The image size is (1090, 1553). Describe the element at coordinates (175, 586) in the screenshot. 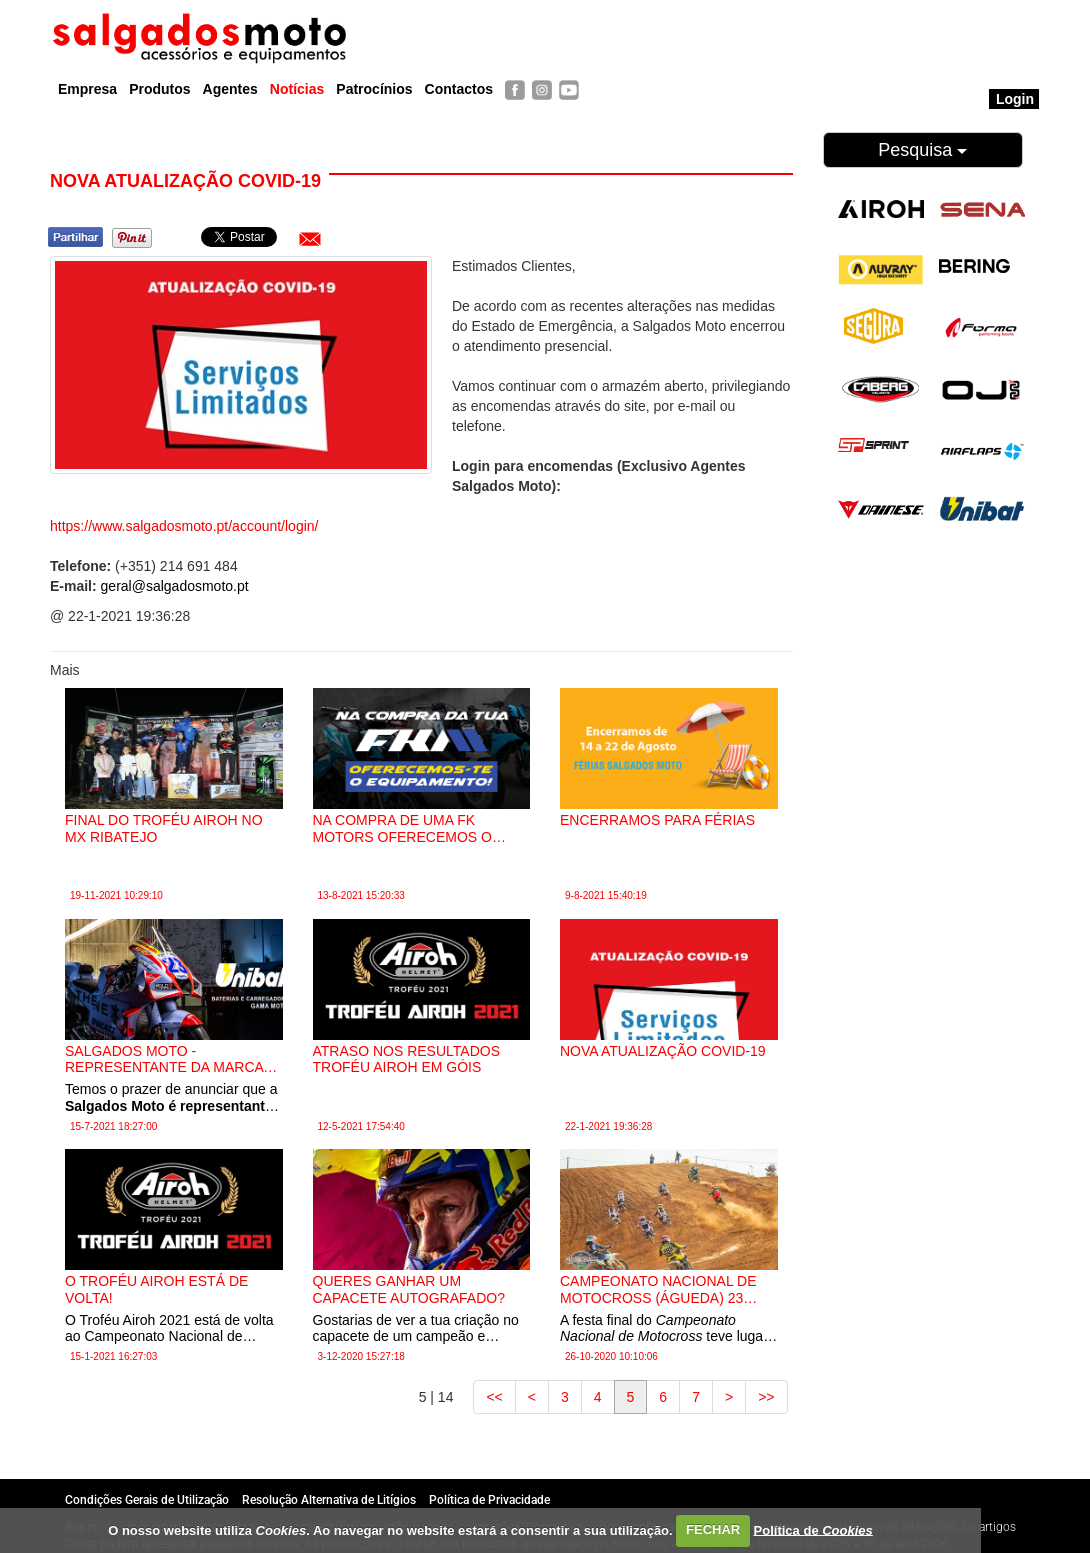

I see `geral@salgadosmoto.pt` at that location.